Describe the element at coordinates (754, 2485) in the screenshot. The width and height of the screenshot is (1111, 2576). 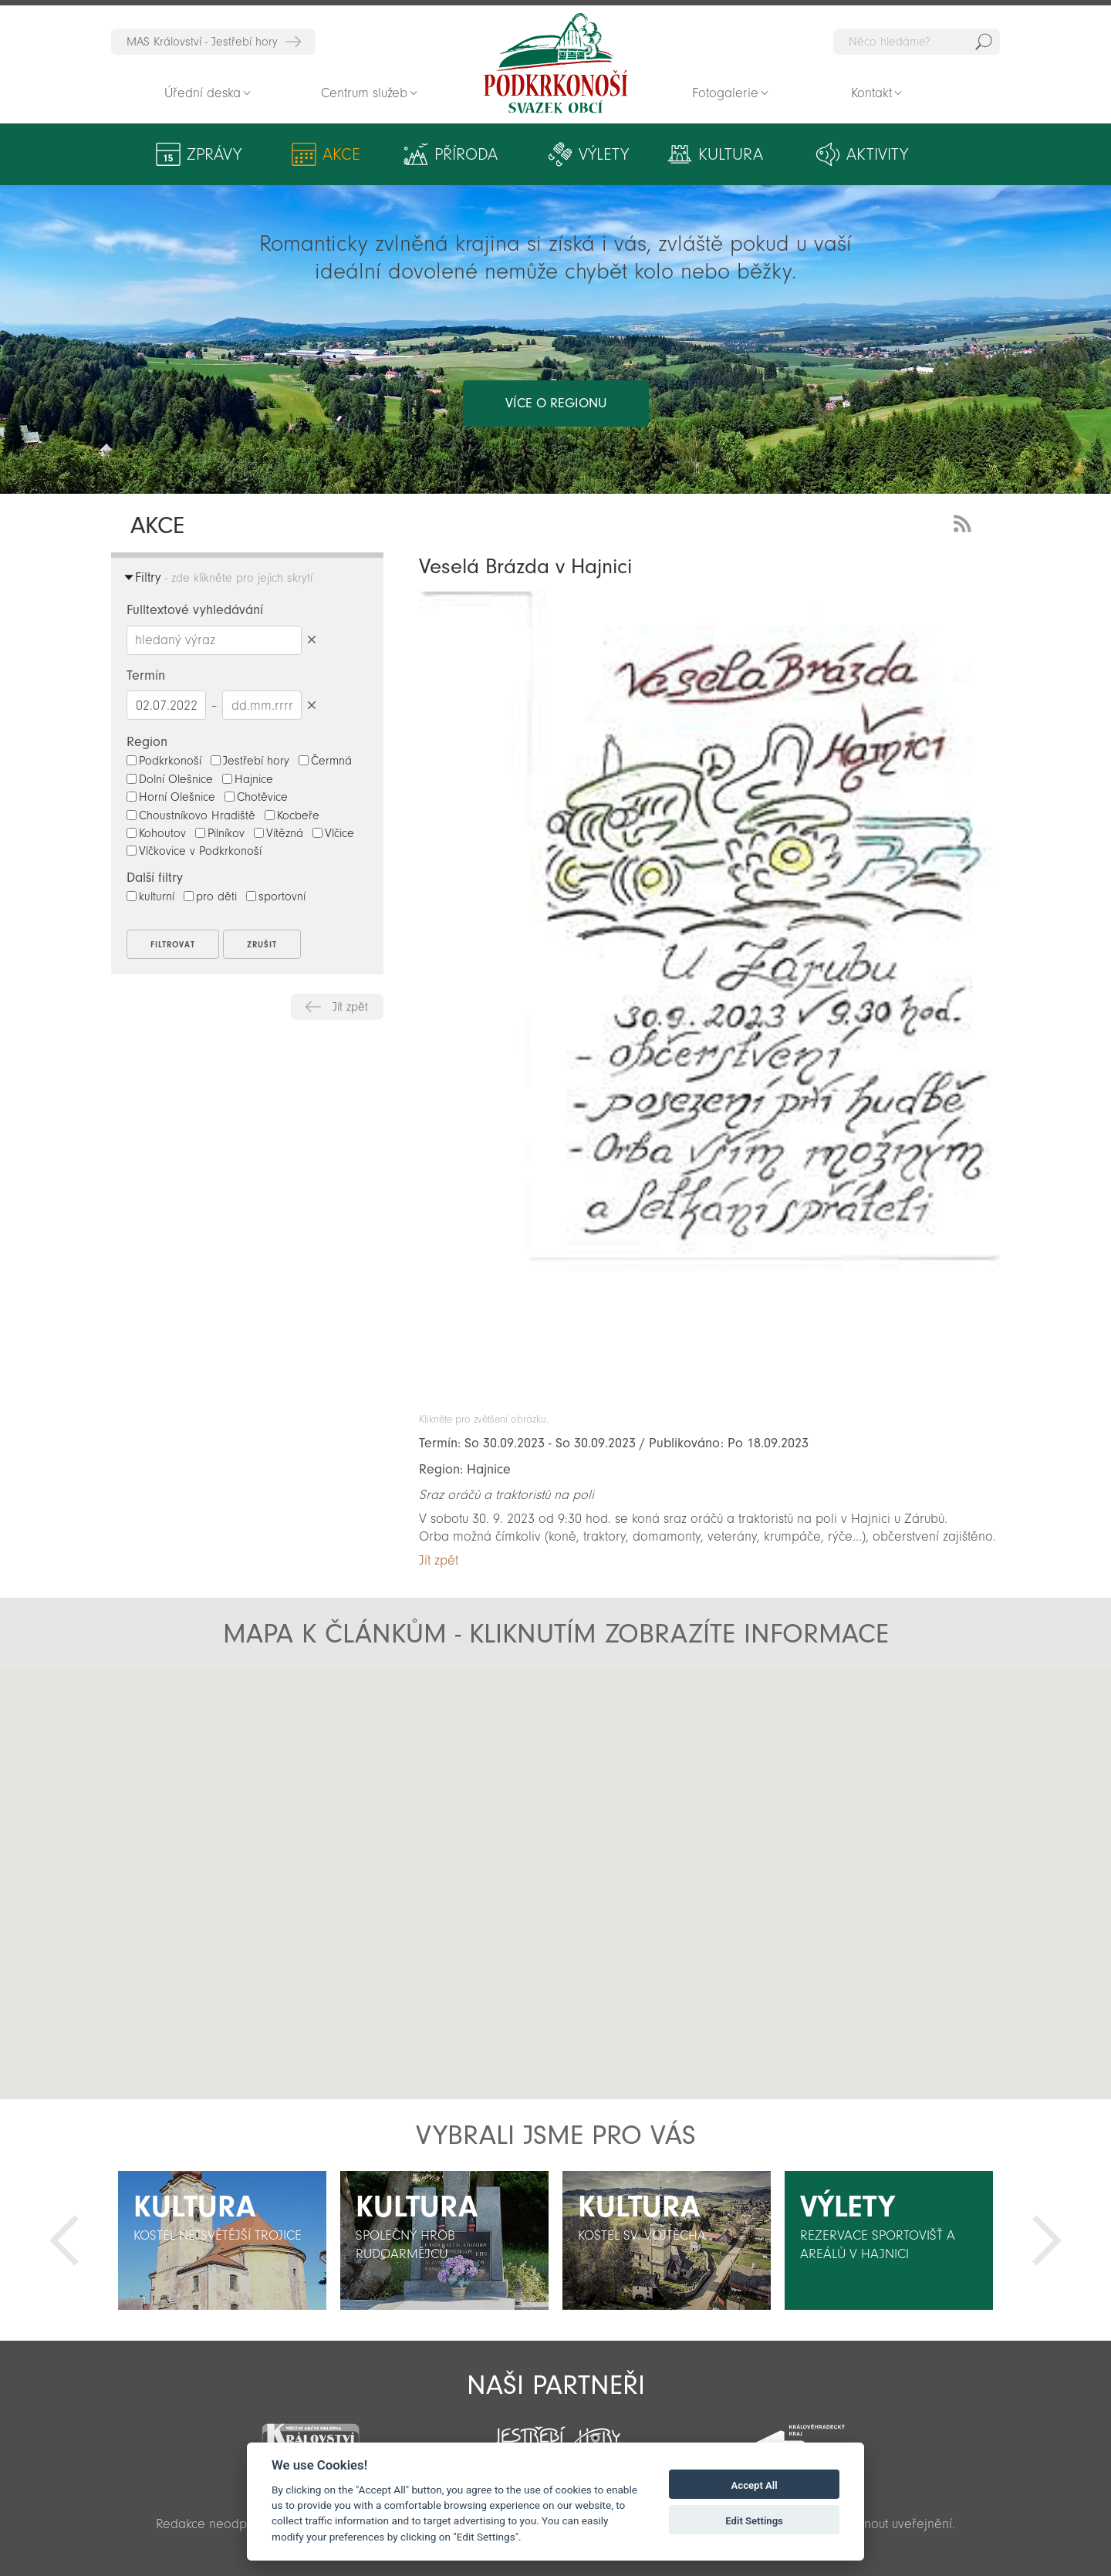
I see `Accept All` at that location.